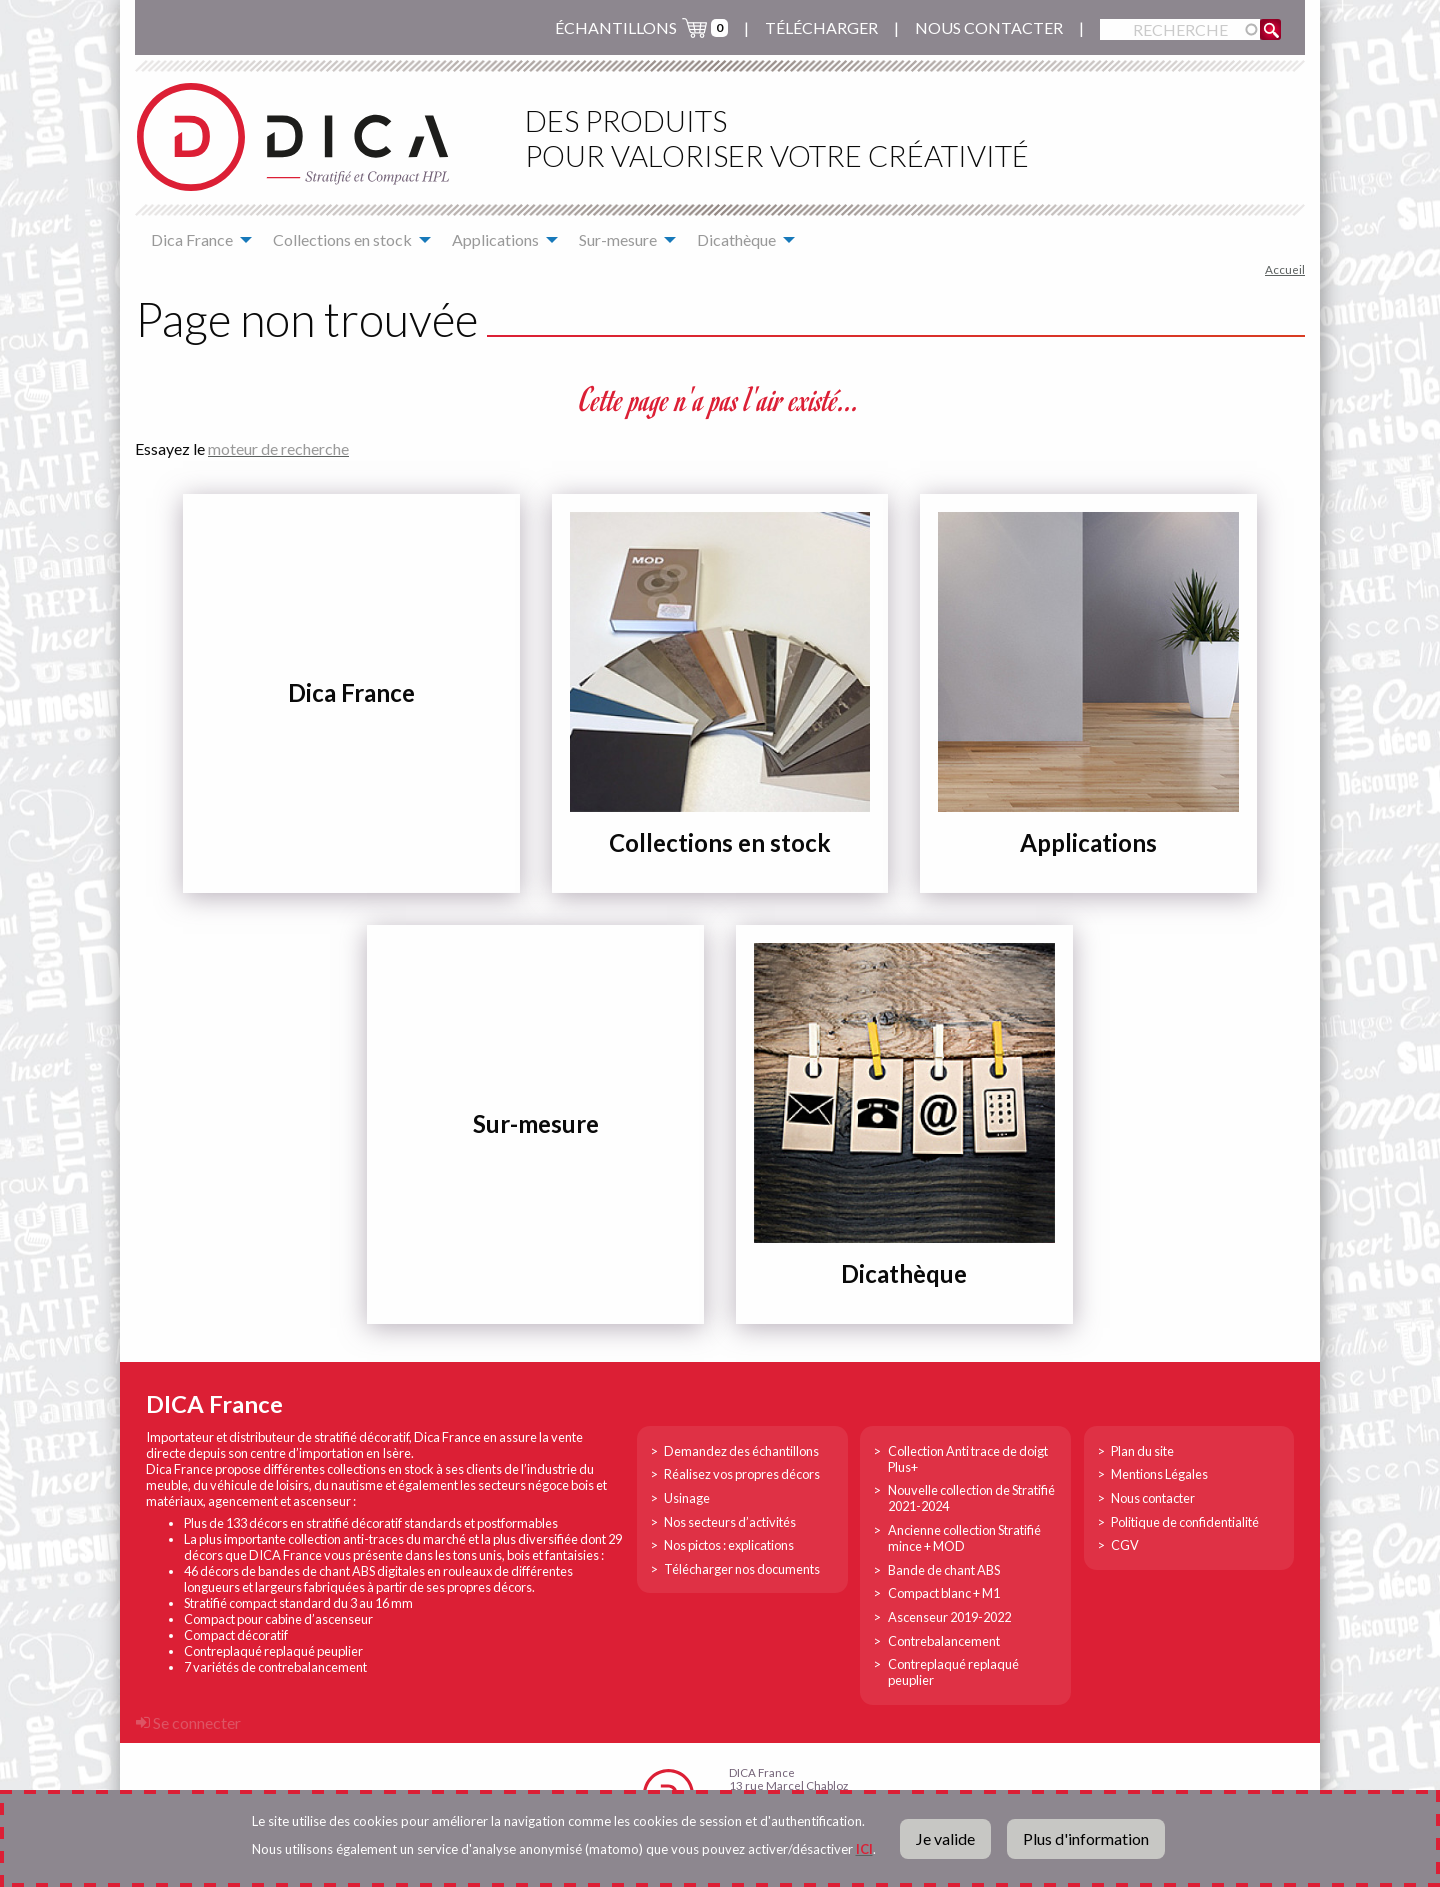  What do you see at coordinates (342, 239) in the screenshot?
I see `Collections en stock [menuitem]` at bounding box center [342, 239].